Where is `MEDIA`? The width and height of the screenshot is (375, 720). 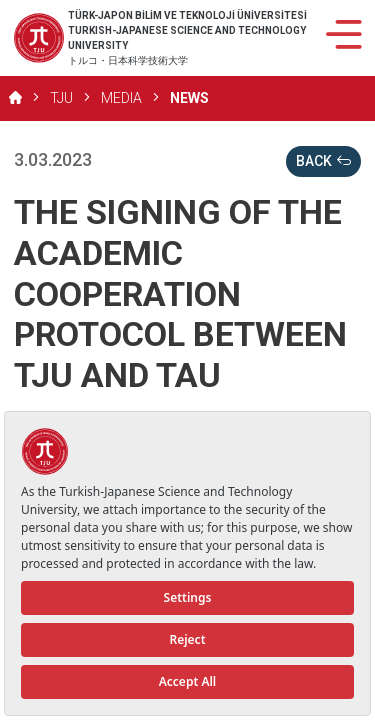
MEDIA is located at coordinates (121, 98).